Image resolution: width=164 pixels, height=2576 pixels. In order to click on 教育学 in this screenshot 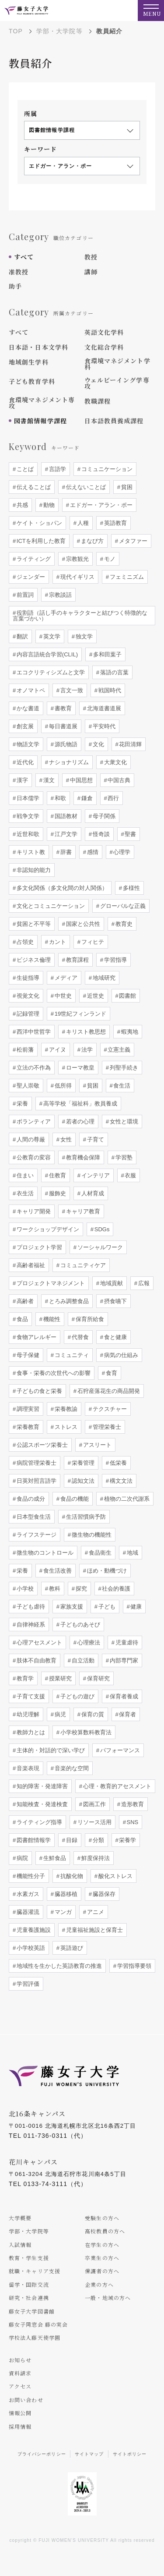, I will do `click(24, 1678)`.